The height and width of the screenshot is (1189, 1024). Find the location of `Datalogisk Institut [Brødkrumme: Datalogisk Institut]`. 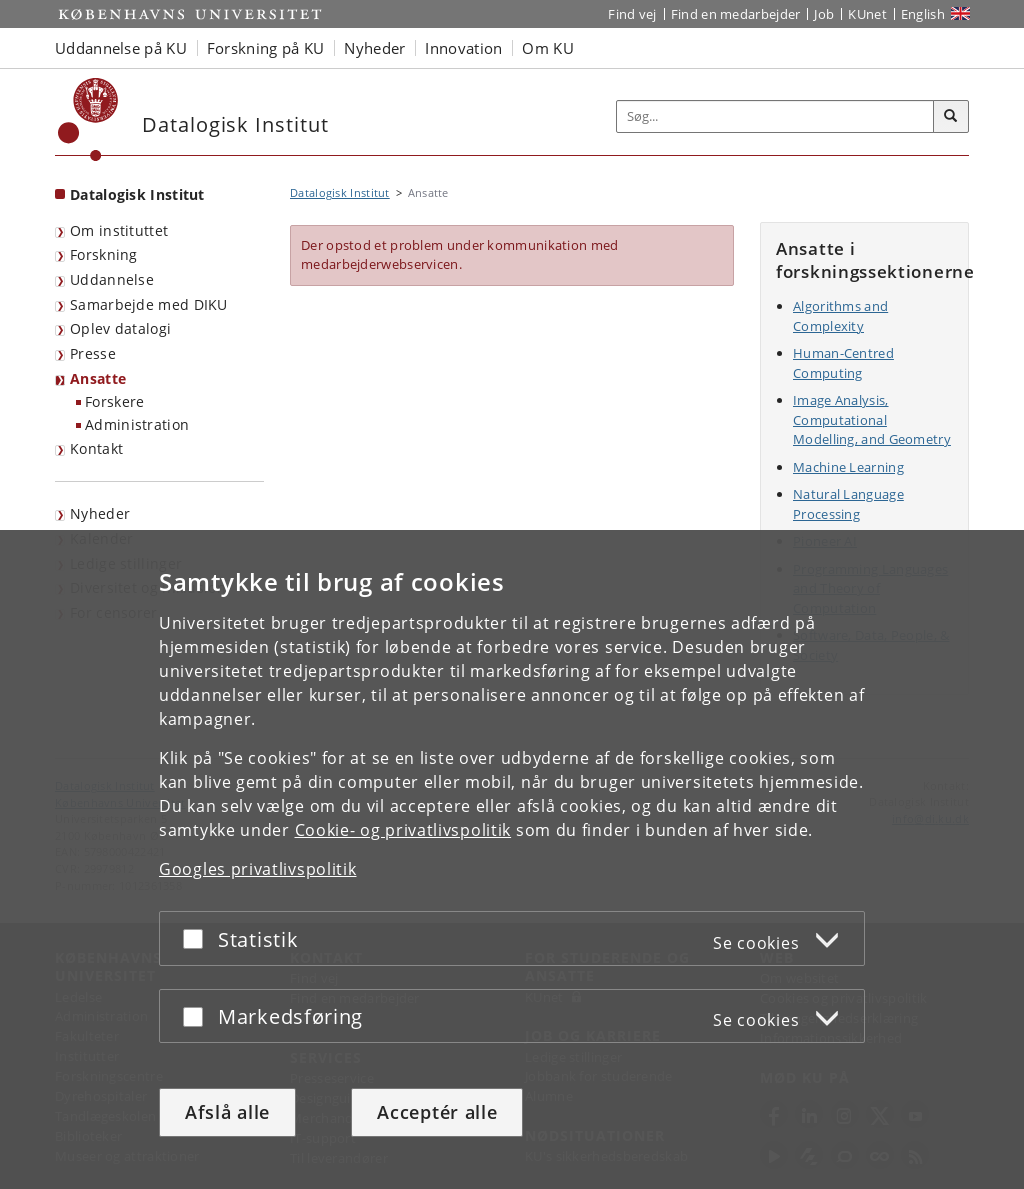

Datalogisk Institut [Brødkrumme: Datalogisk Institut] is located at coordinates (340, 192).